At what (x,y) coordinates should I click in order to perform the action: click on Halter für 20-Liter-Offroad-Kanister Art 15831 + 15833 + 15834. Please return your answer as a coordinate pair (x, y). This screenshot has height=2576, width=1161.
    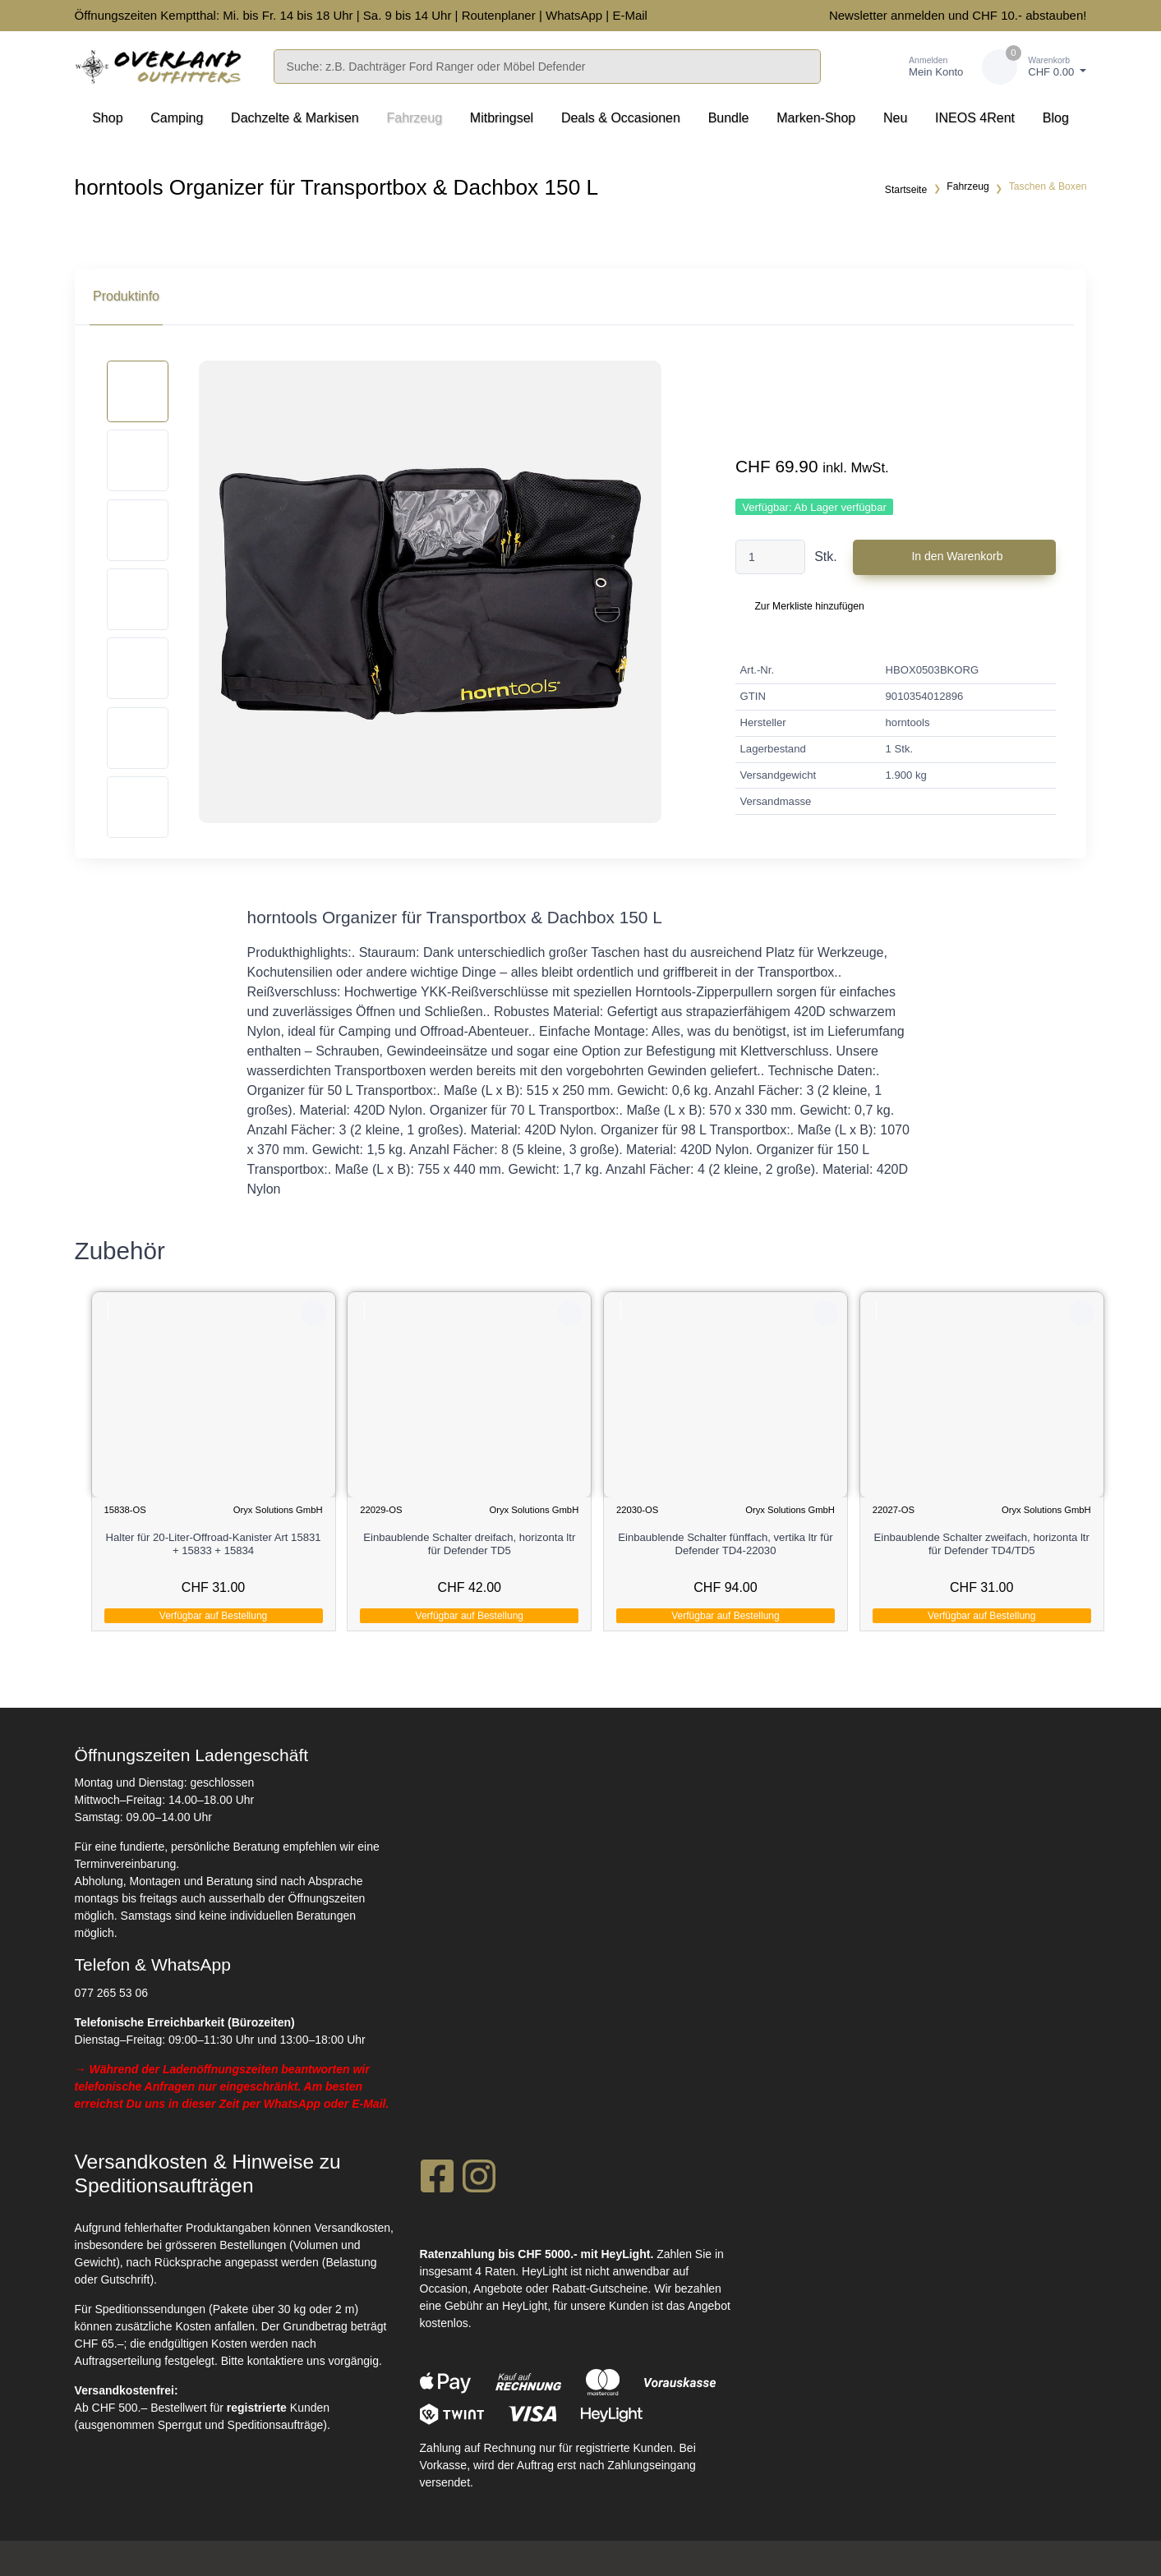
    Looking at the image, I should click on (214, 1544).